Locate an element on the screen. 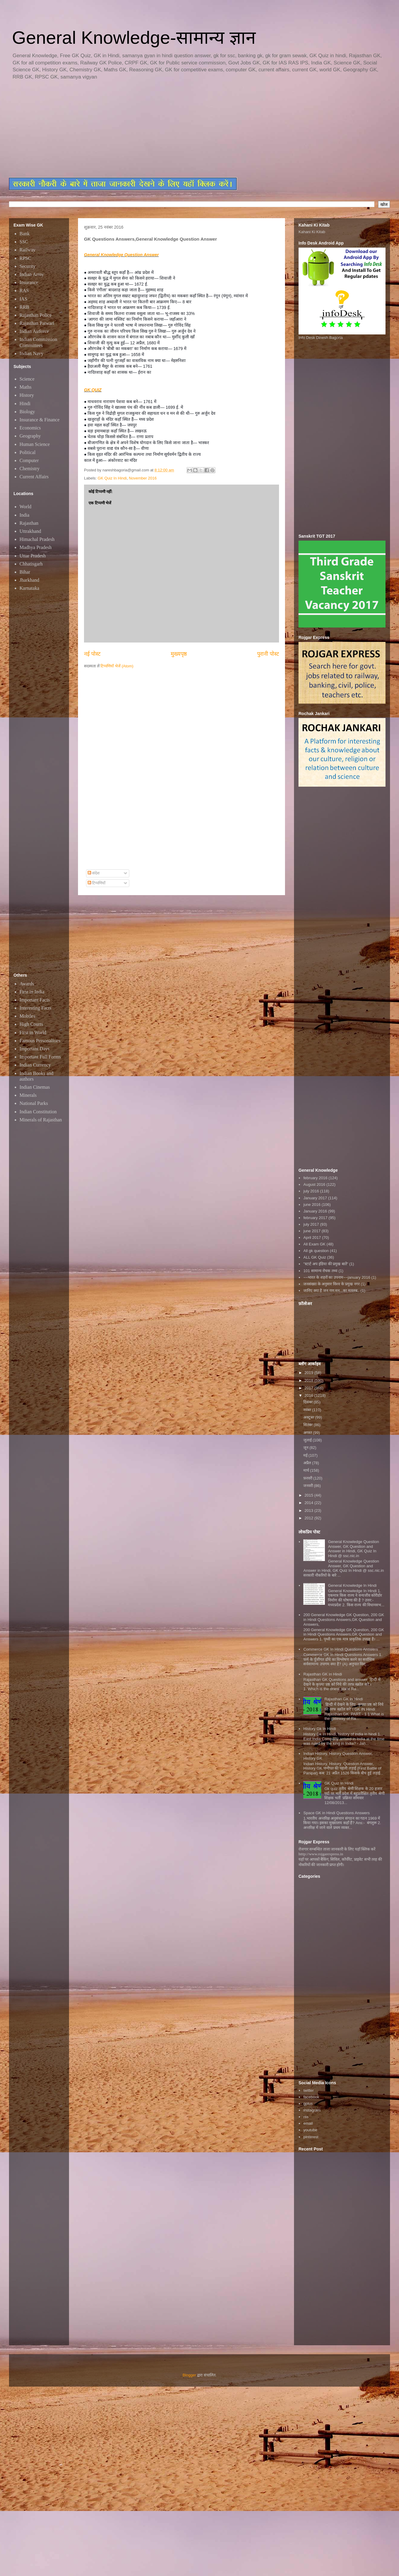 The width and height of the screenshot is (399, 2576). Important Days is located at coordinates (35, 1048).